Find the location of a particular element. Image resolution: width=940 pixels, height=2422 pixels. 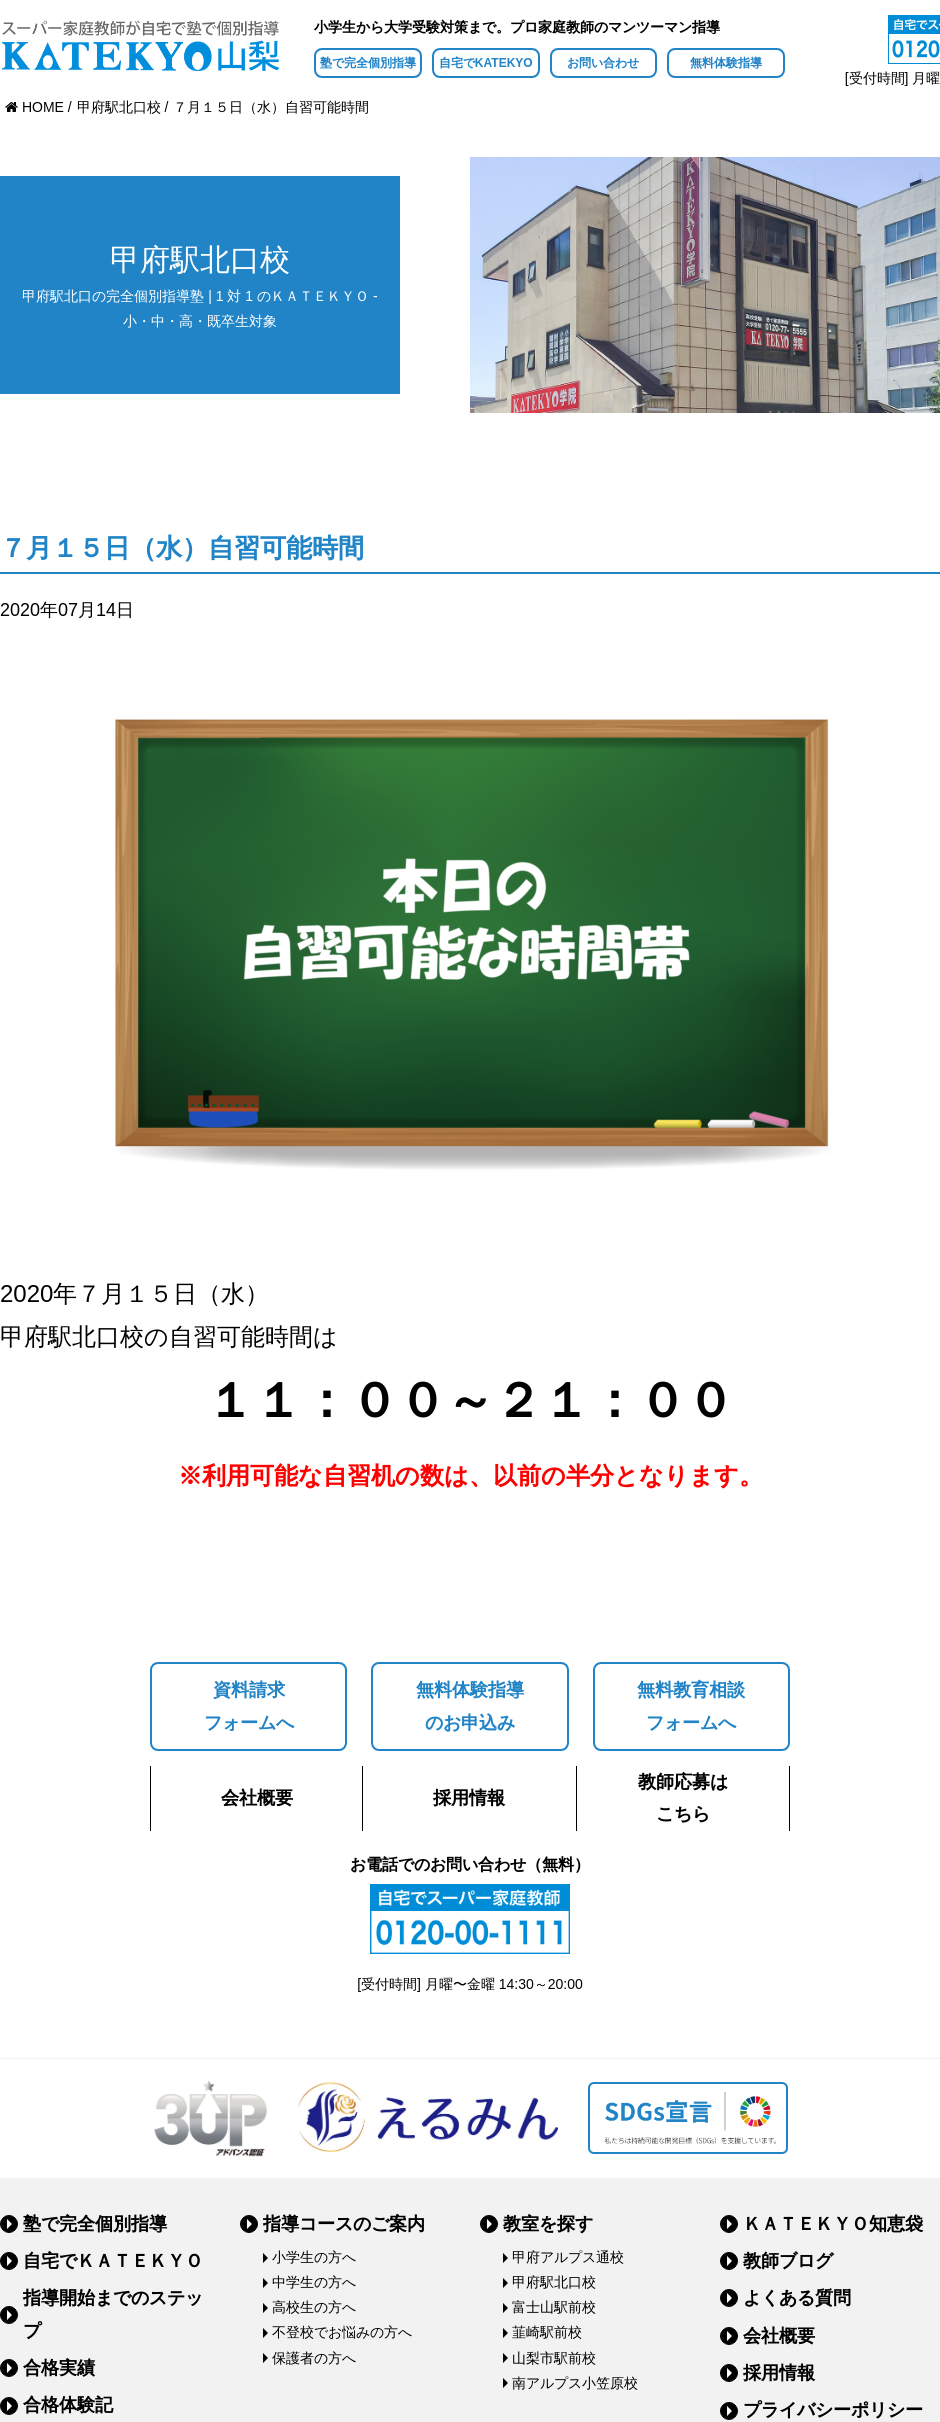

高校生の方へ is located at coordinates (314, 2307).